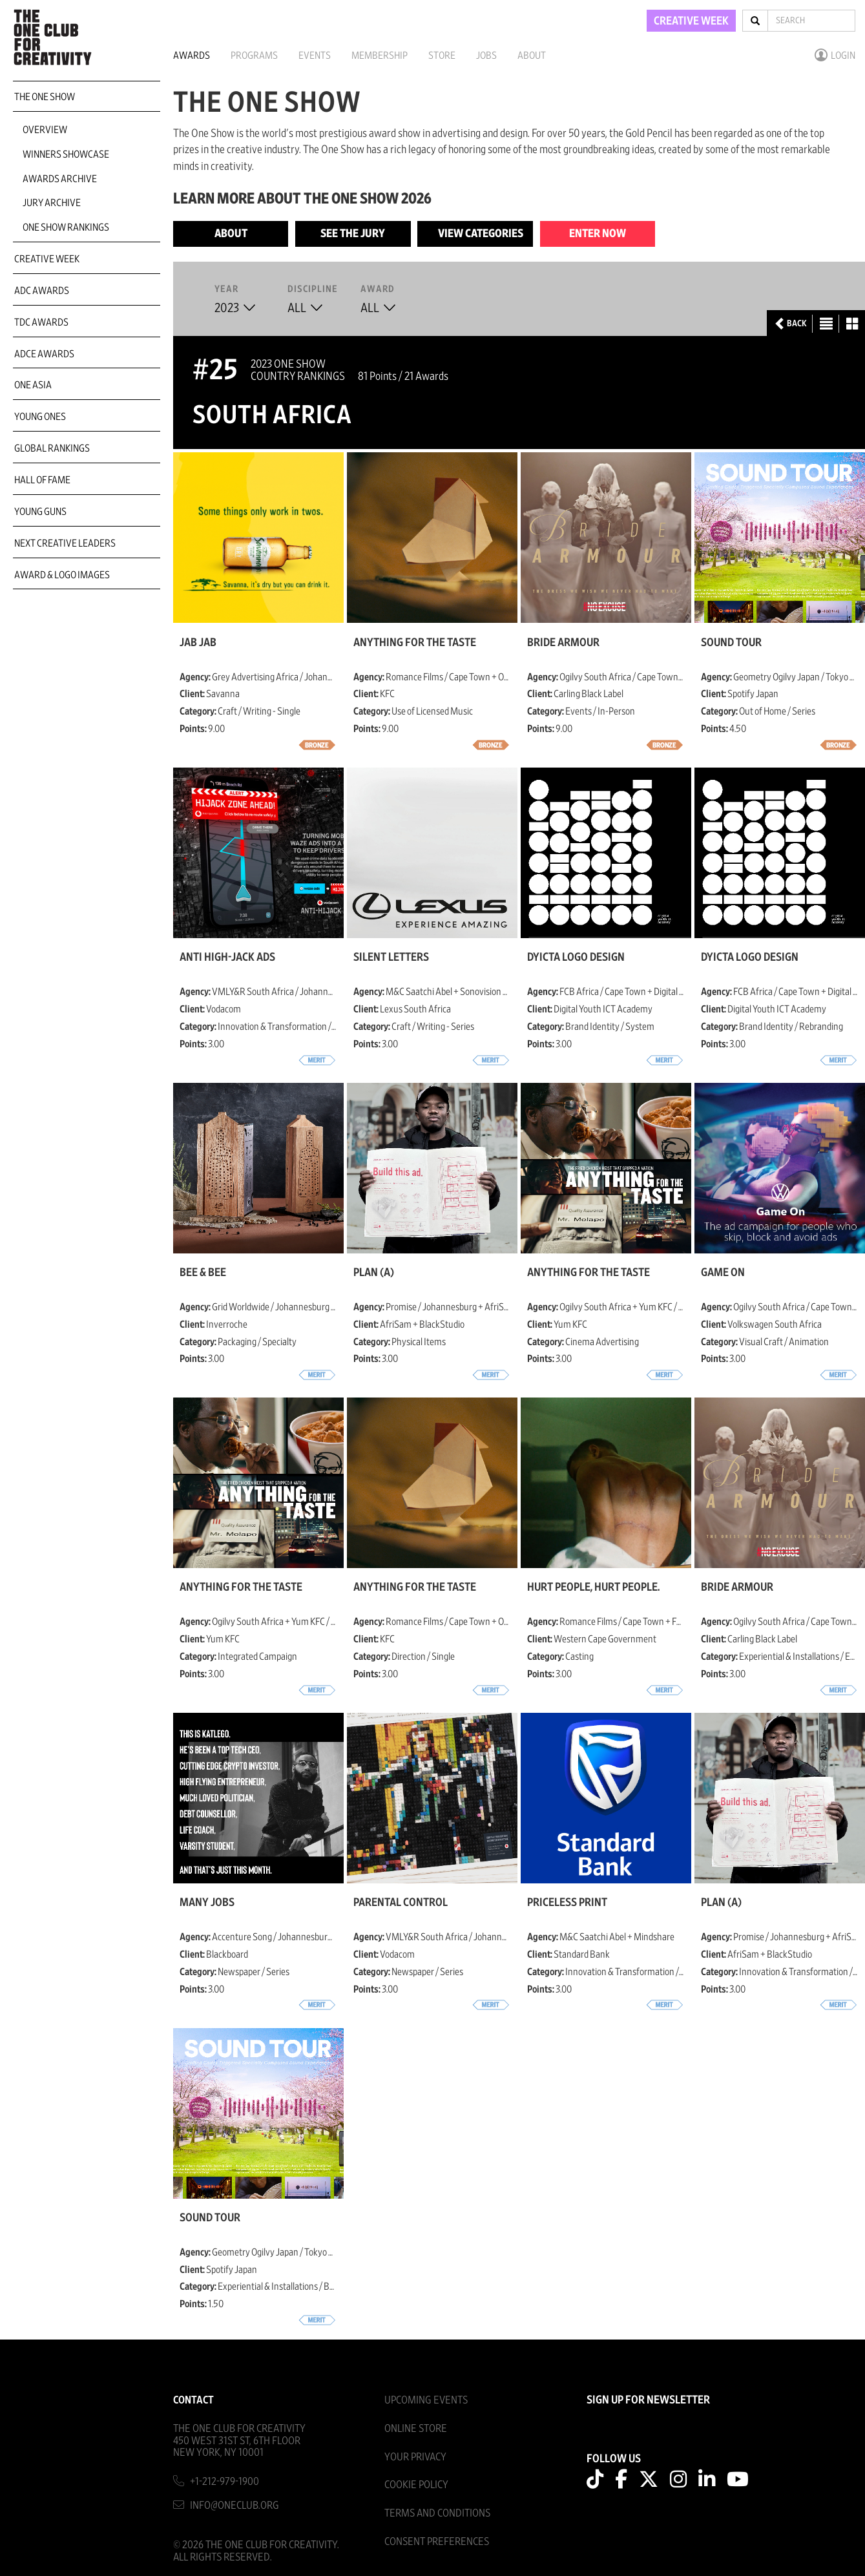 The image size is (865, 2576). I want to click on Your Privacy, so click(415, 2456).